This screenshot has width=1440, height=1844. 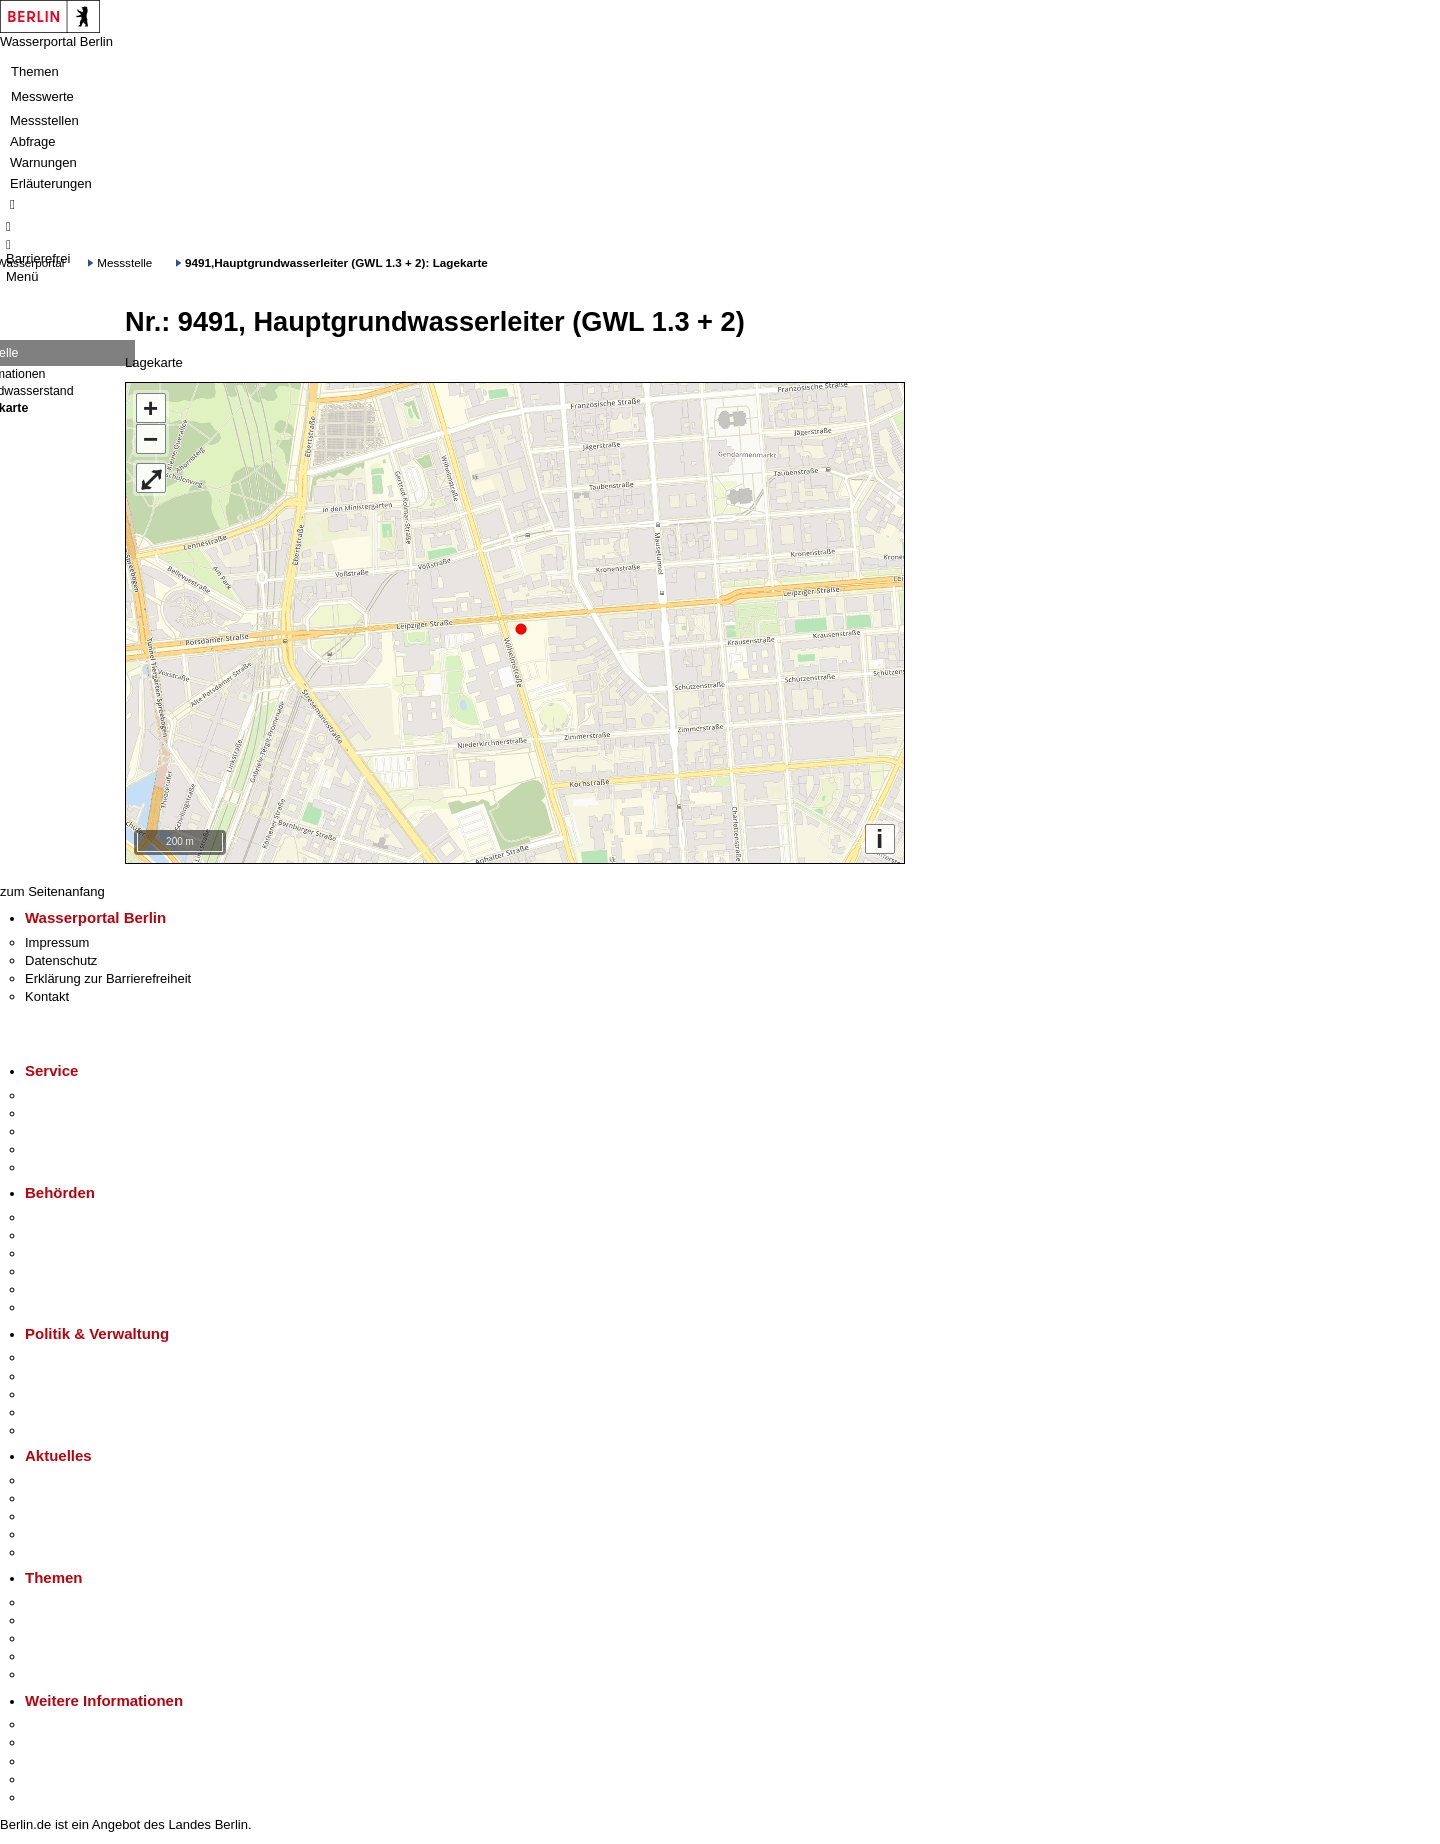 What do you see at coordinates (76, 1394) in the screenshot?
I see `Bürgerbeteiligung` at bounding box center [76, 1394].